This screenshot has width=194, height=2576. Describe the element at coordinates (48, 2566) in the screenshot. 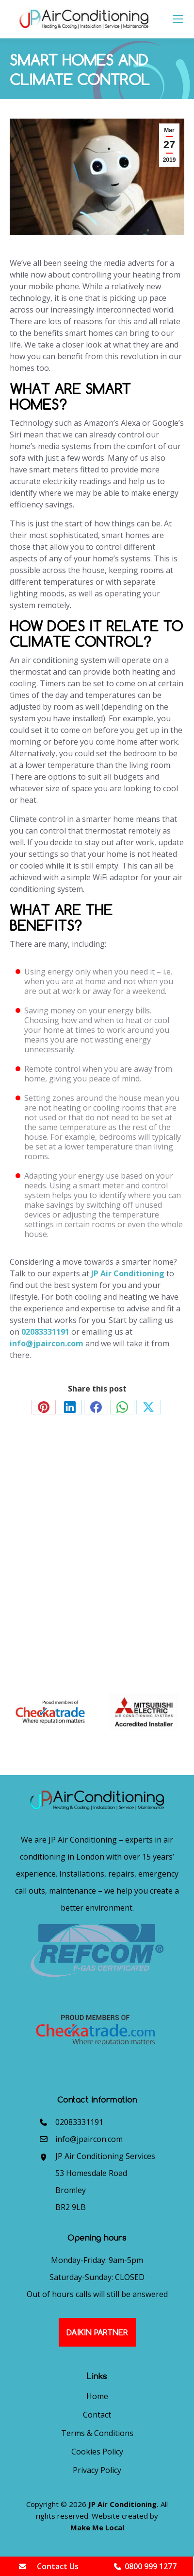

I see `Contact Us` at that location.